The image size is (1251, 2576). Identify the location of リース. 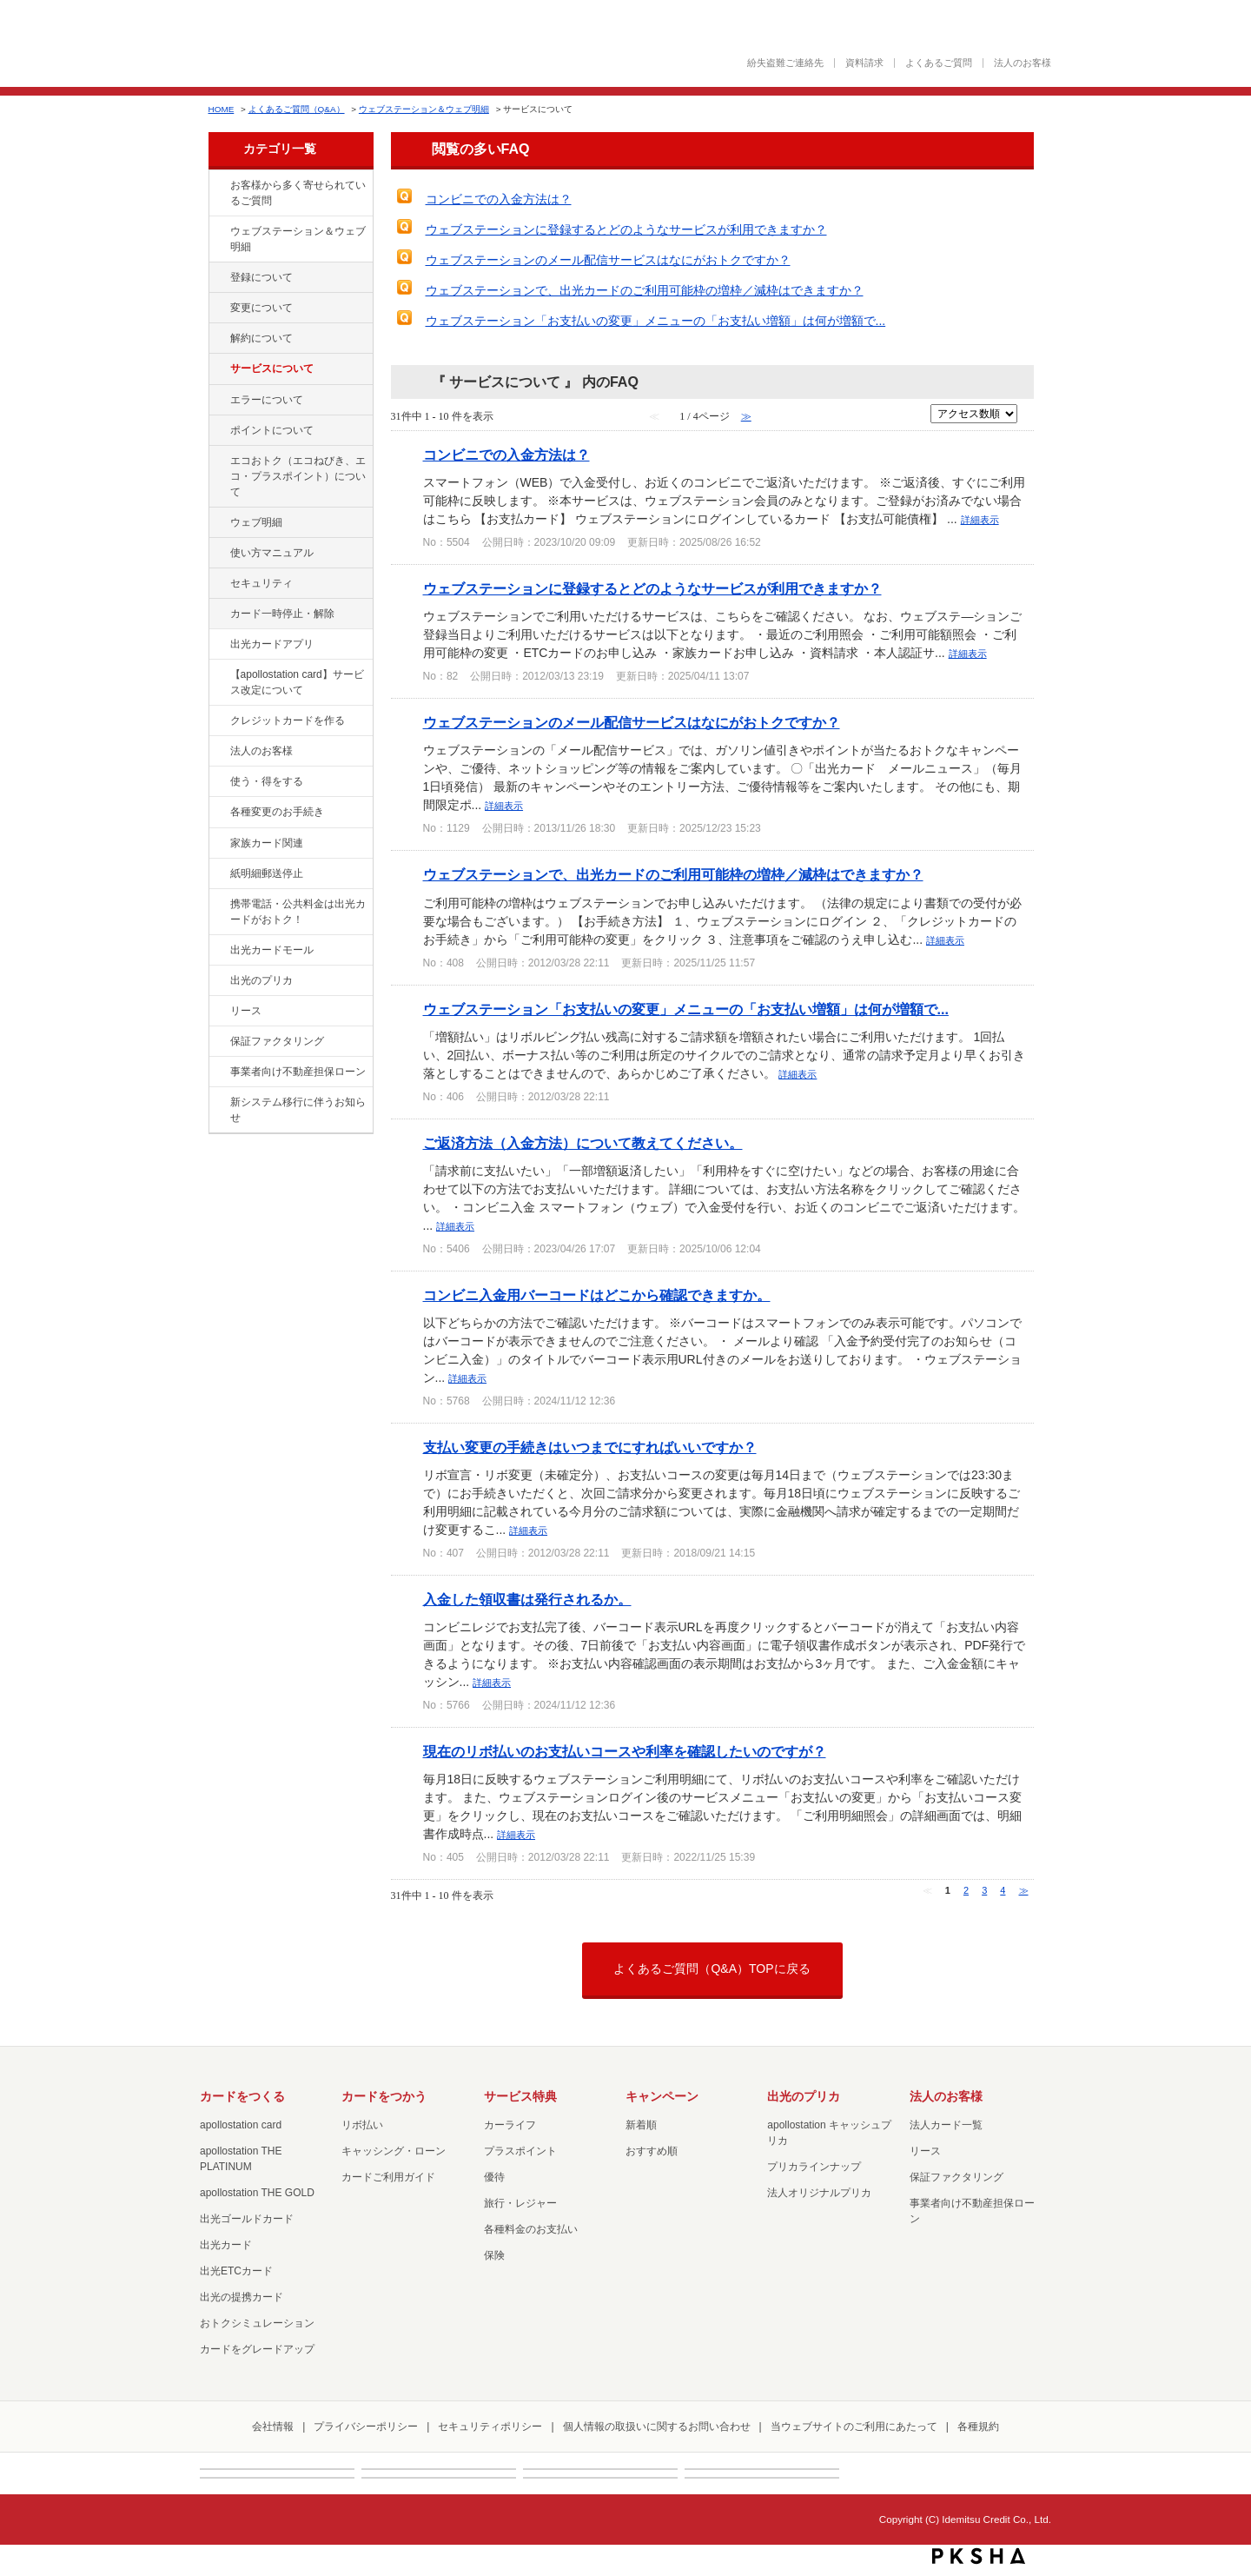
(245, 1011).